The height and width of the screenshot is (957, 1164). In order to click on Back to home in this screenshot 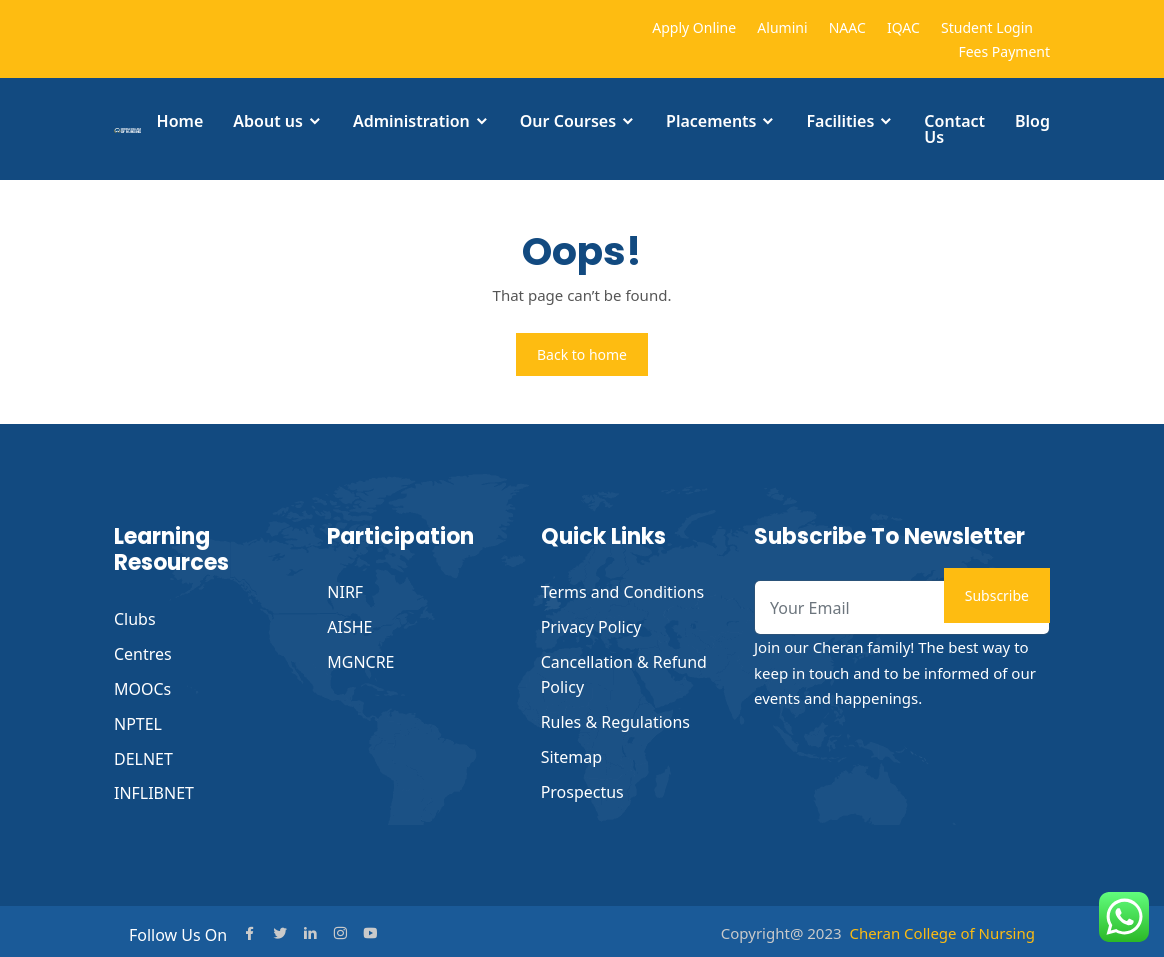, I will do `click(582, 354)`.